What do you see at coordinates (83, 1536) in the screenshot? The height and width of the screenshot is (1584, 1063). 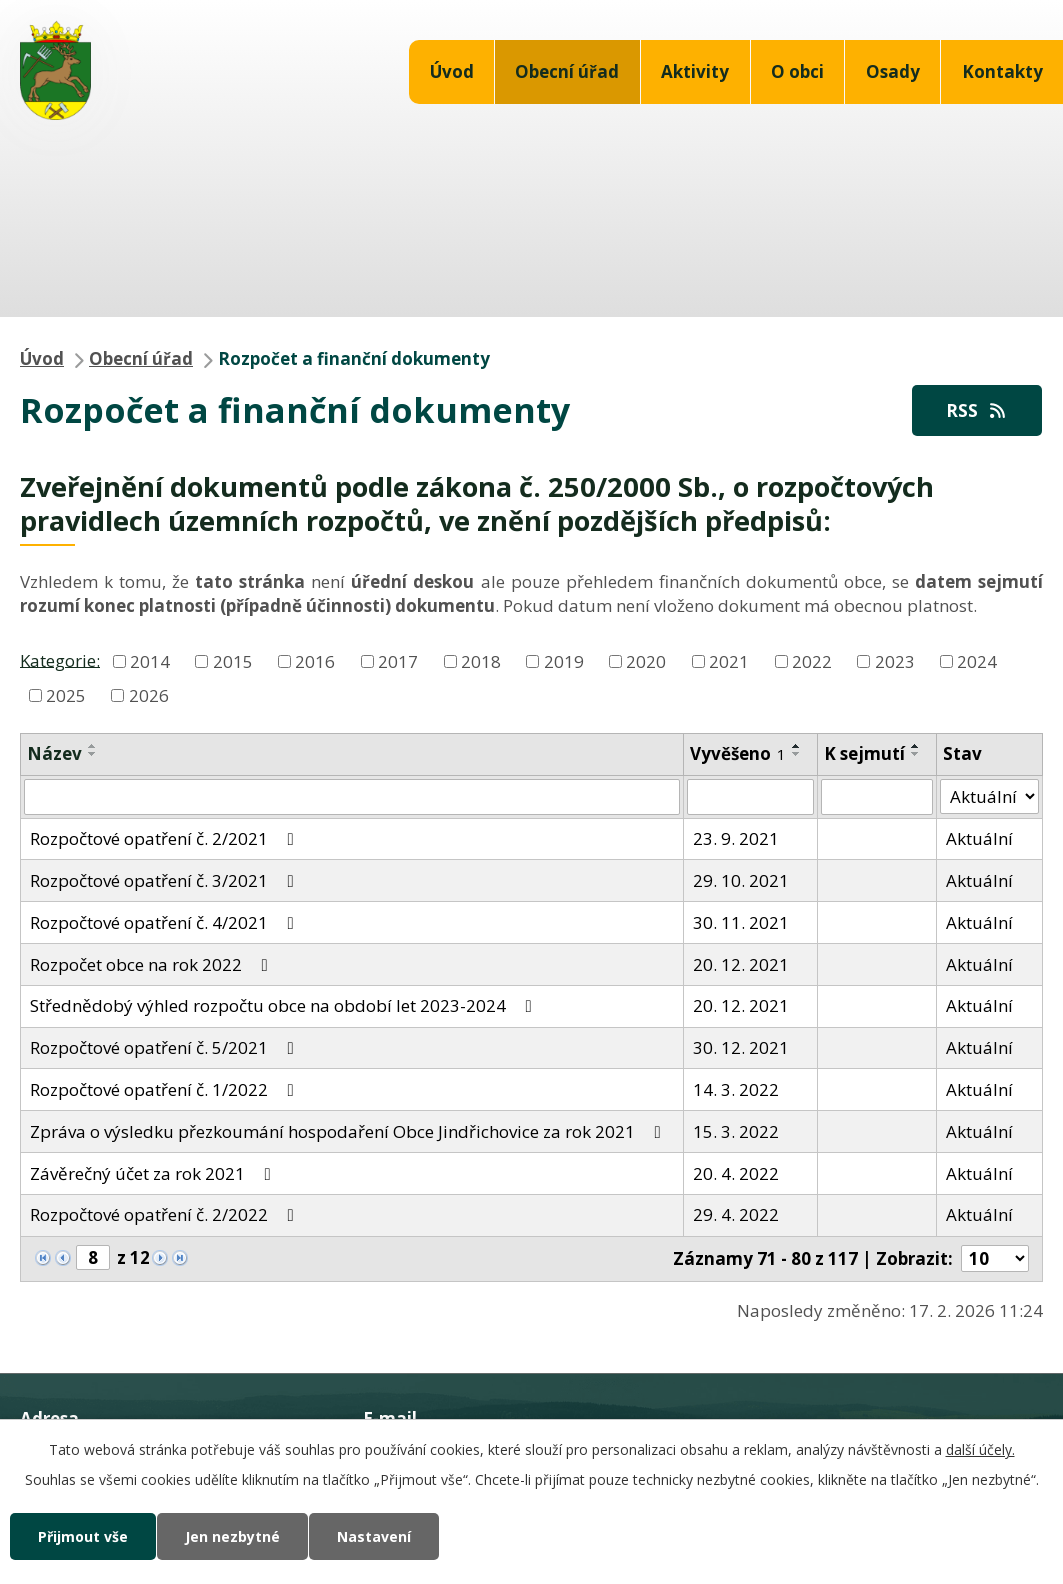 I see `Přijmout vše` at bounding box center [83, 1536].